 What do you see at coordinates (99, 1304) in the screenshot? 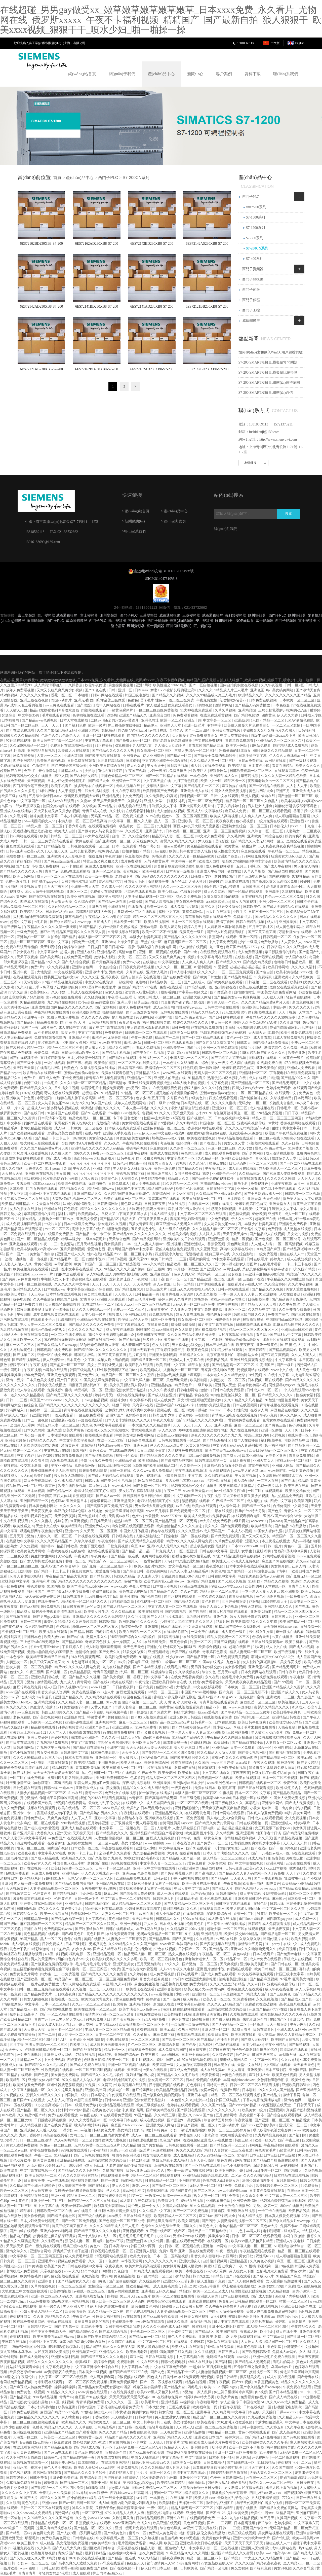
I see `91在线精品一区二区` at bounding box center [99, 1304].